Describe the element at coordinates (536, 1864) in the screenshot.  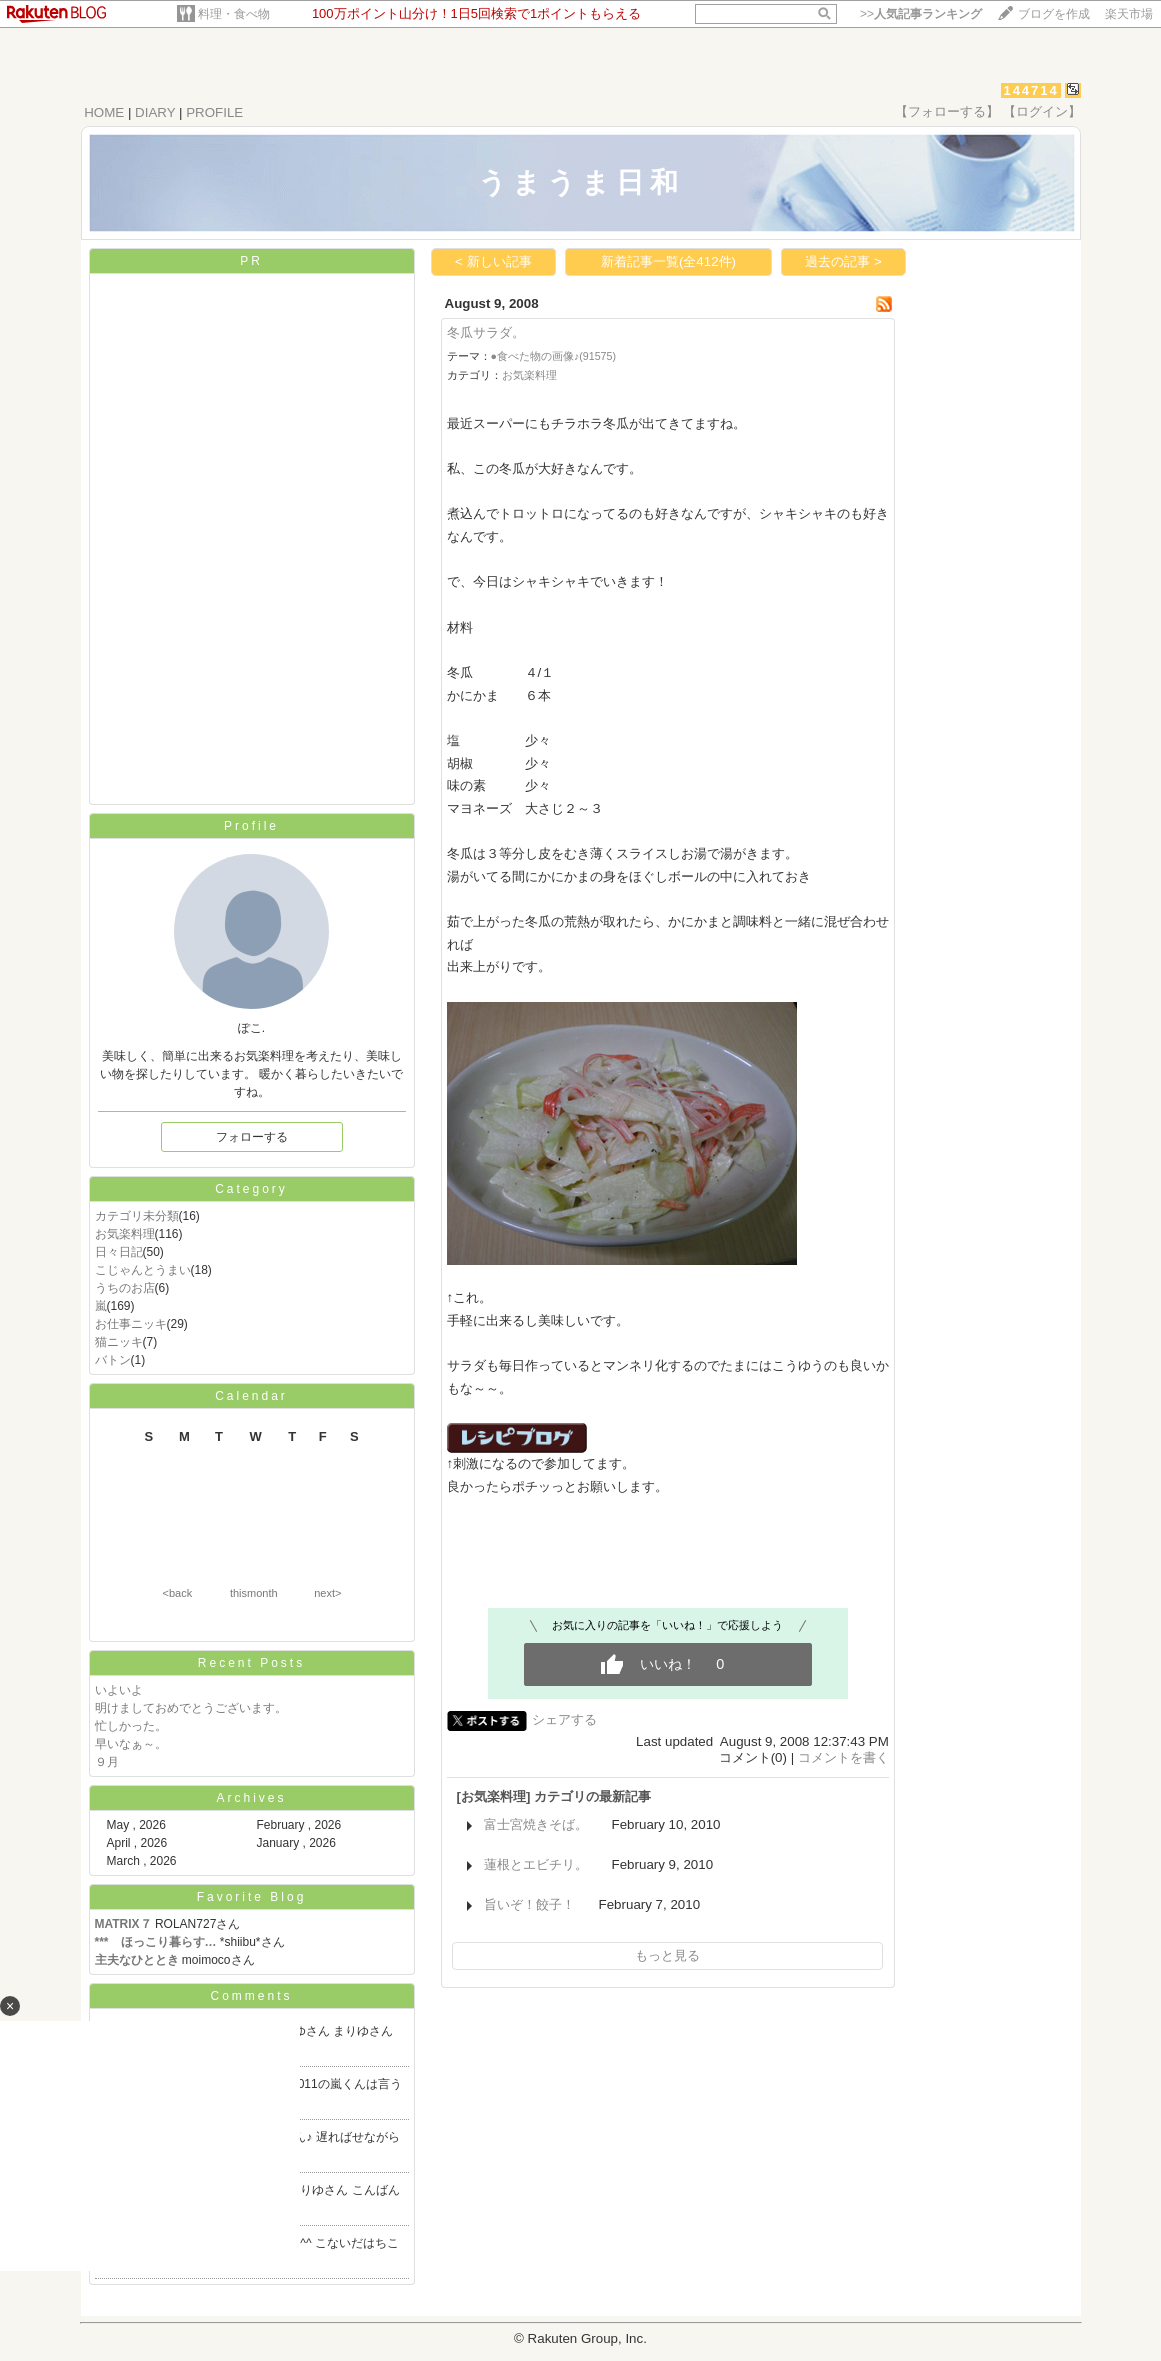
I see `蓮根とエビチリ。` at that location.